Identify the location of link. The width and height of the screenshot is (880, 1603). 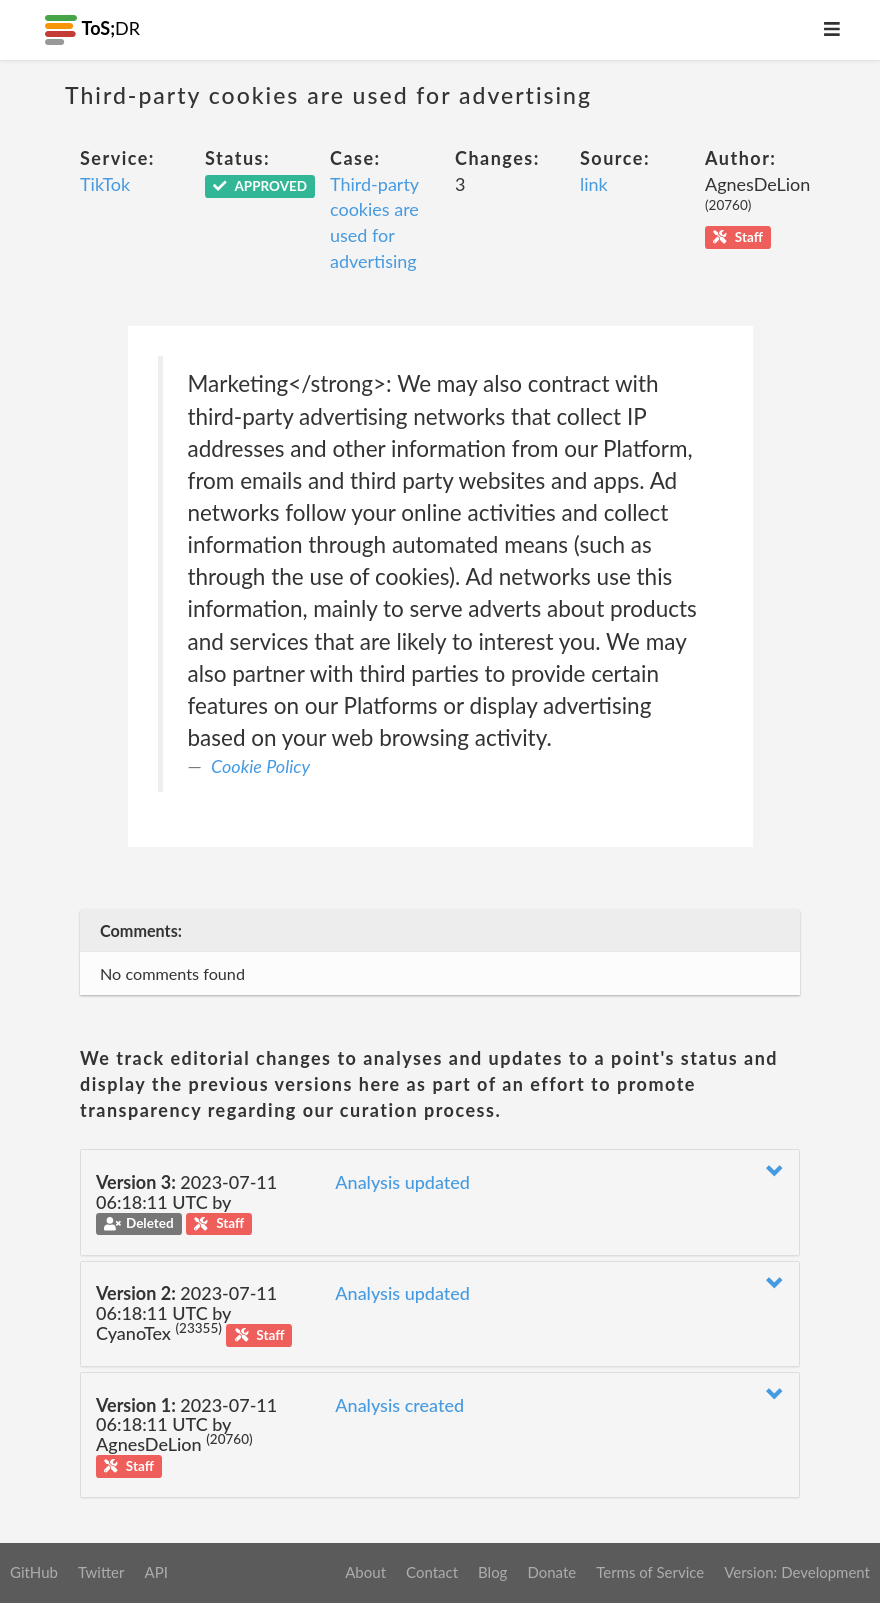
(594, 184).